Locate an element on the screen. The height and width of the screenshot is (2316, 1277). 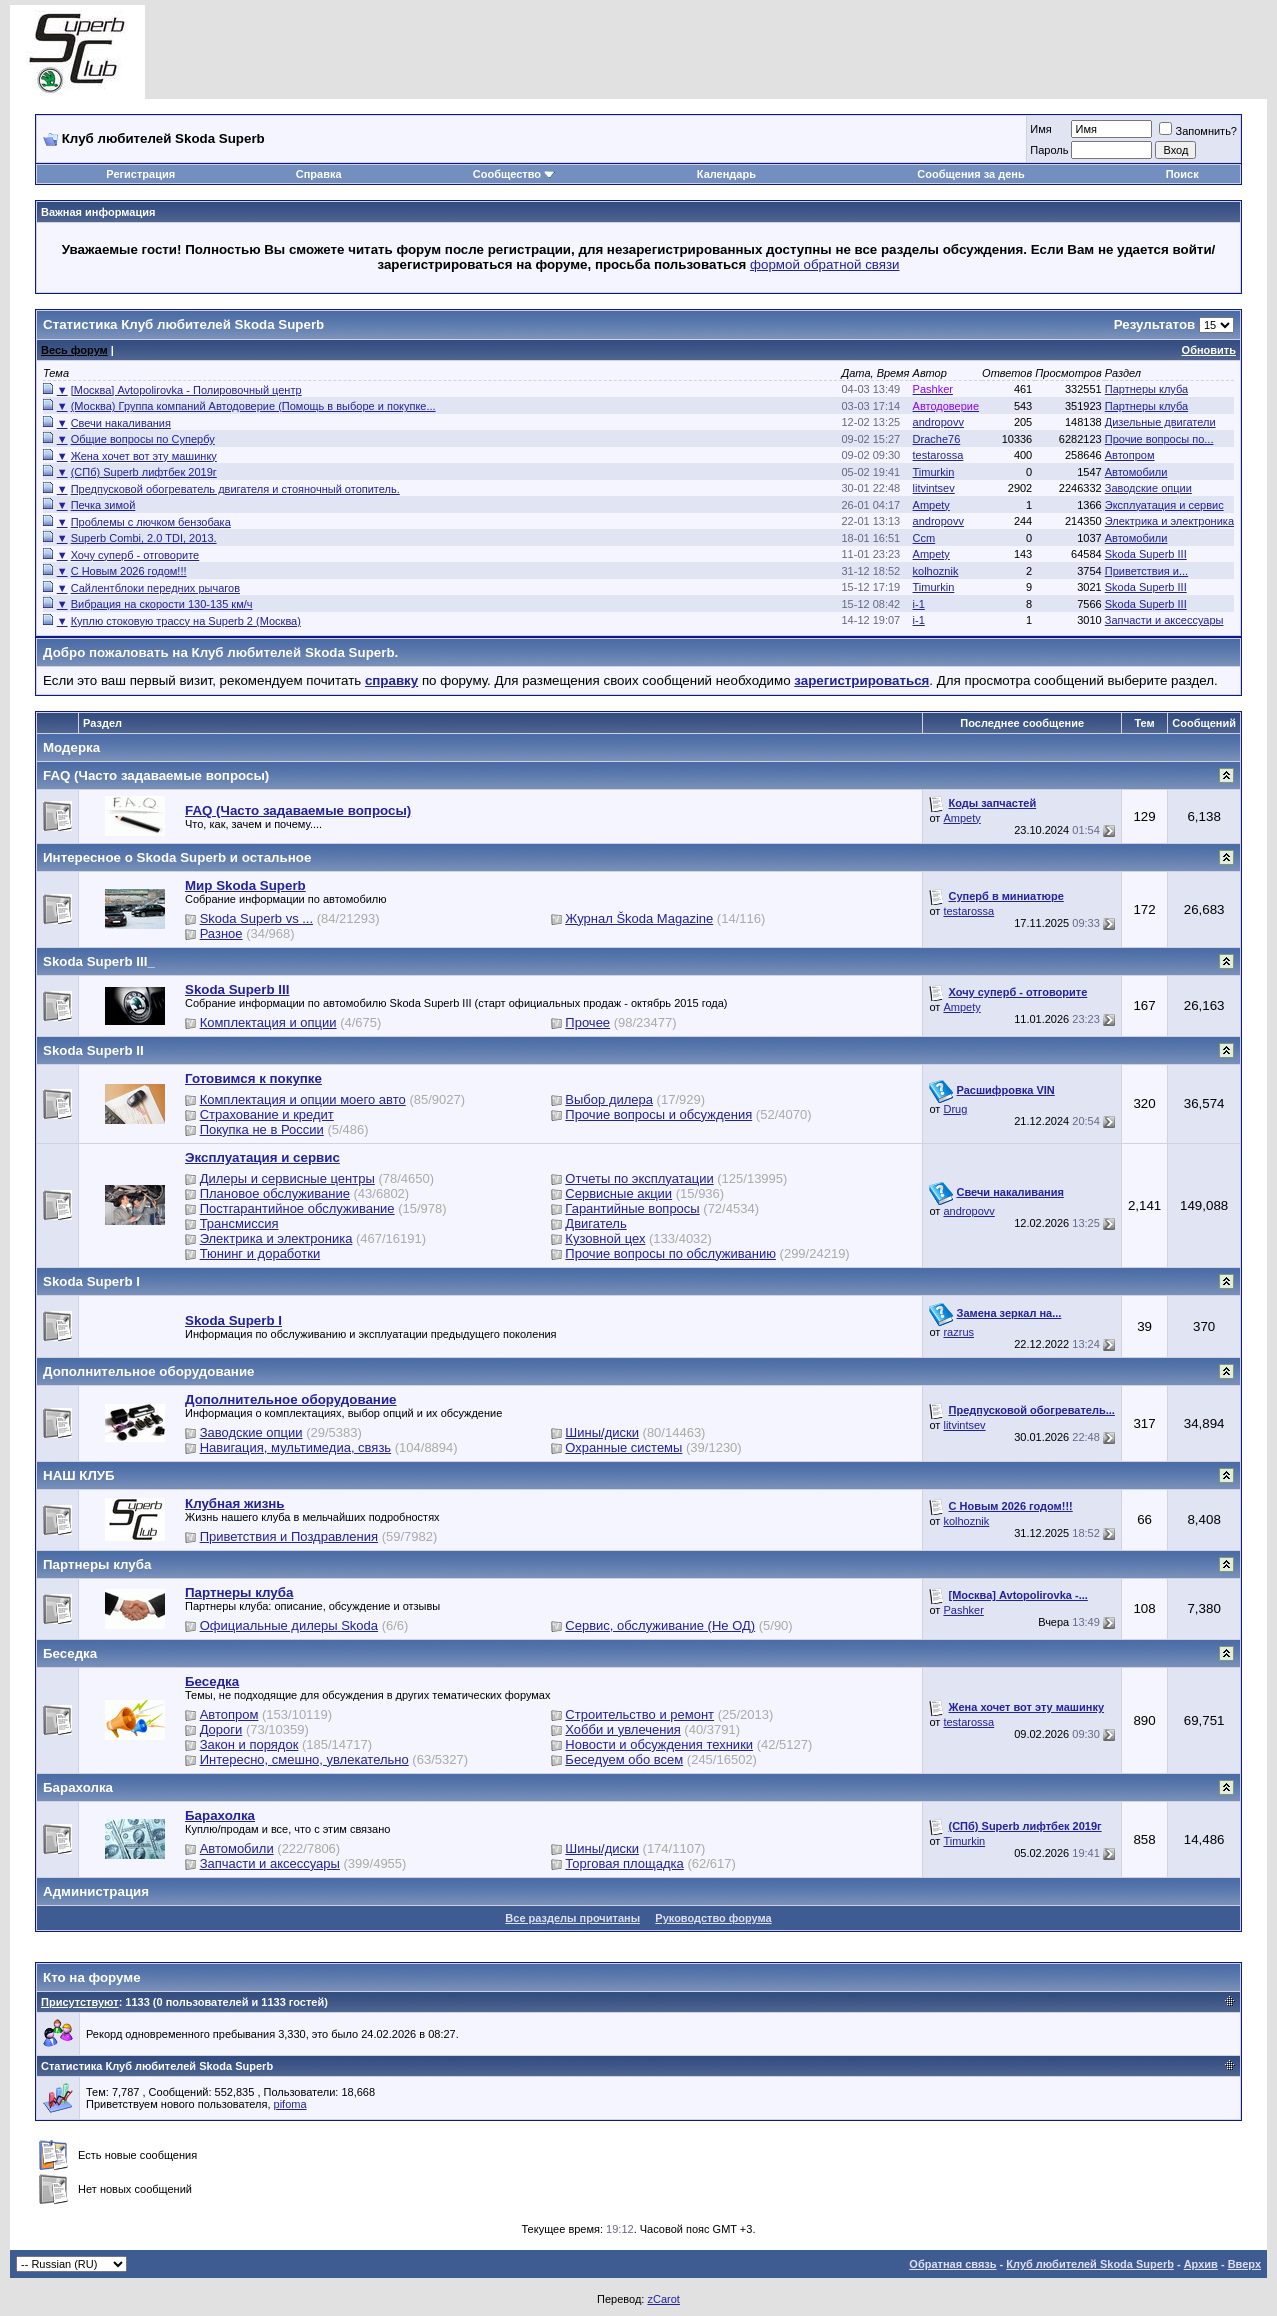
НАШ КЛУБ is located at coordinates (79, 1475).